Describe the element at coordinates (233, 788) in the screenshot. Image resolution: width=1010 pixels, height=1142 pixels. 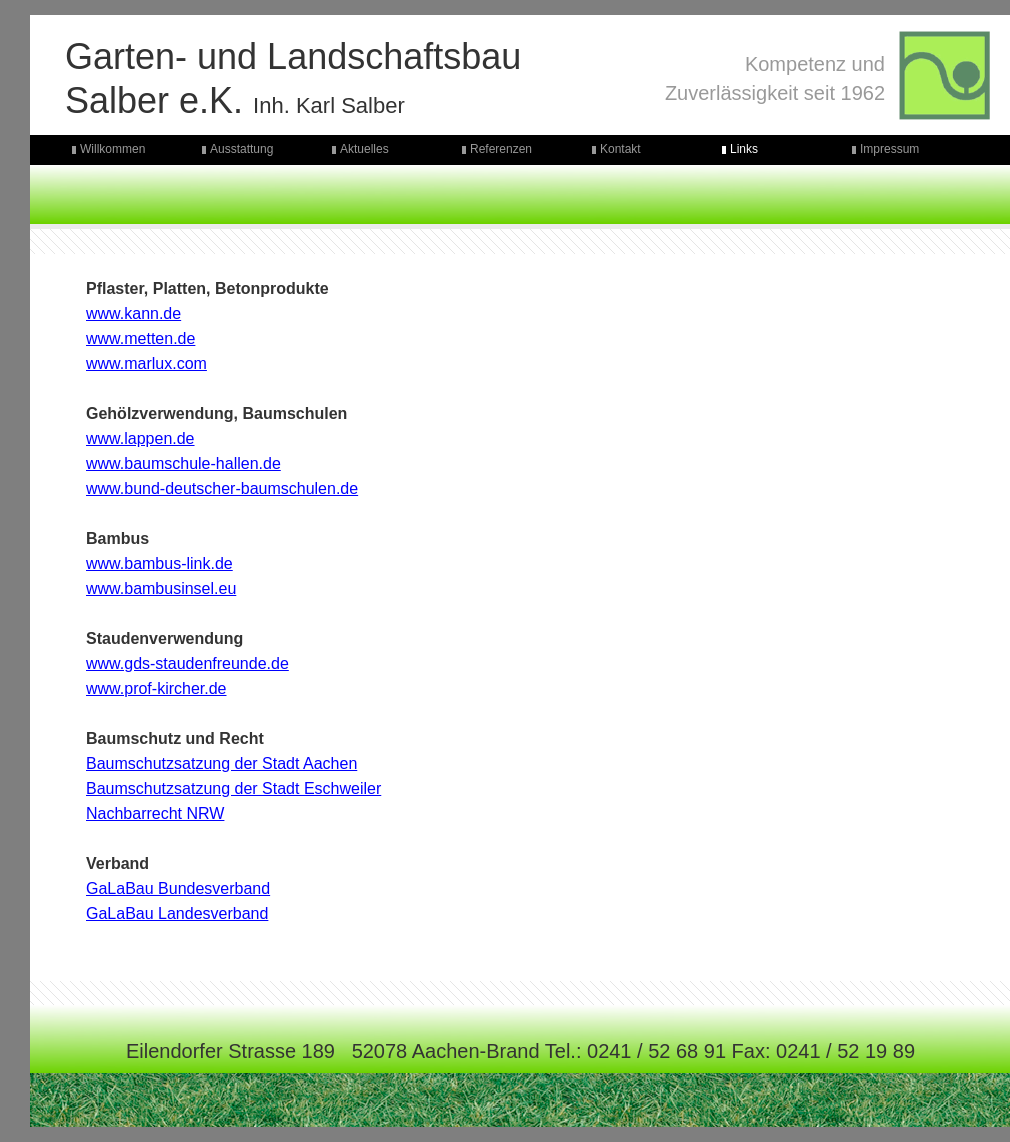
I see `Baumschutzsatzung der Stadt Eschweiler` at that location.